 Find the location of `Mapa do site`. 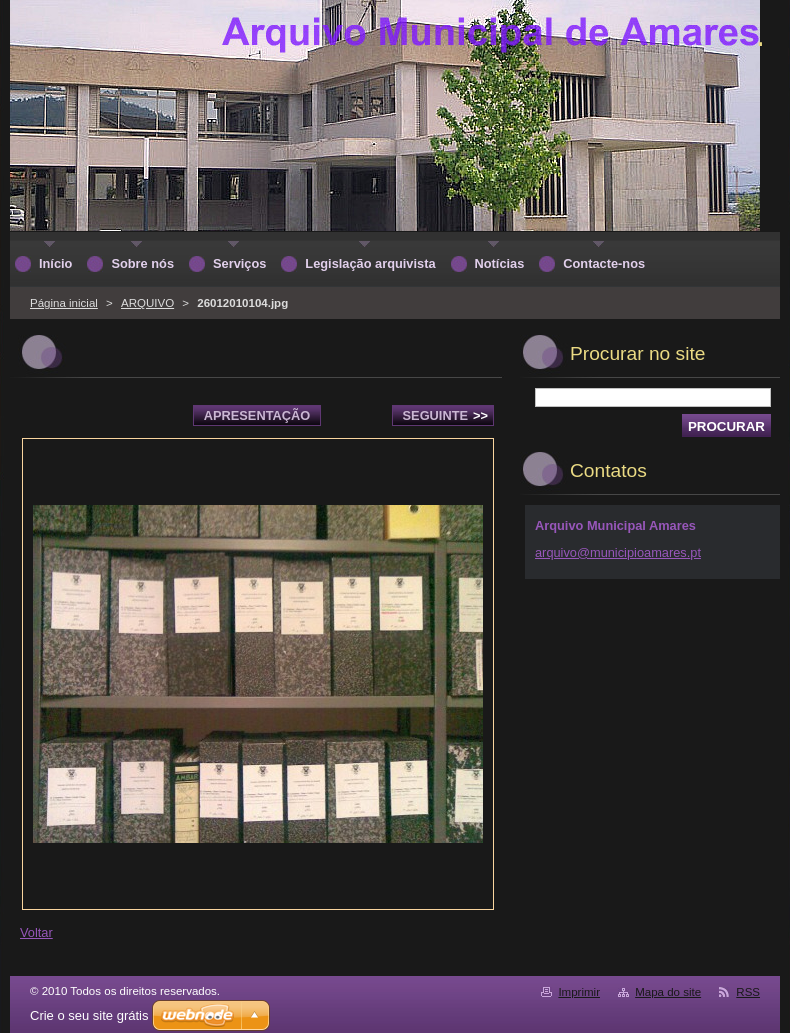

Mapa do site is located at coordinates (668, 992).